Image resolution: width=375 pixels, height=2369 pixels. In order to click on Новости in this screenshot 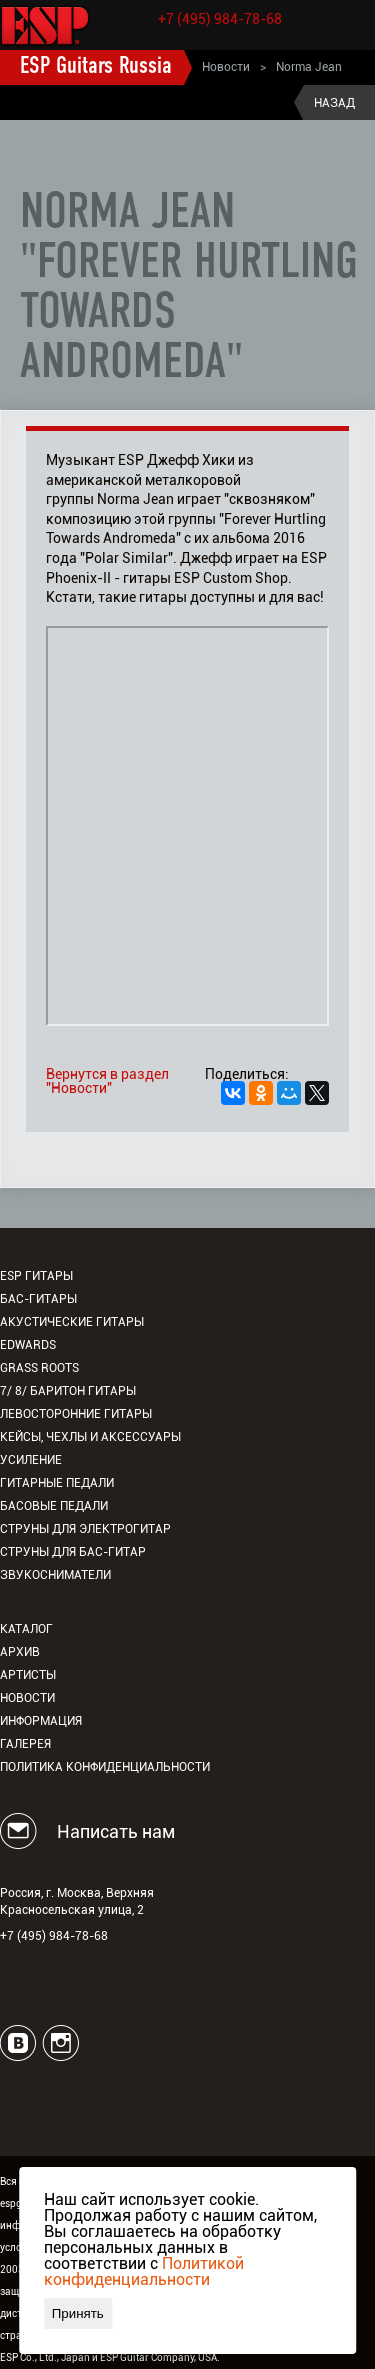, I will do `click(226, 67)`.